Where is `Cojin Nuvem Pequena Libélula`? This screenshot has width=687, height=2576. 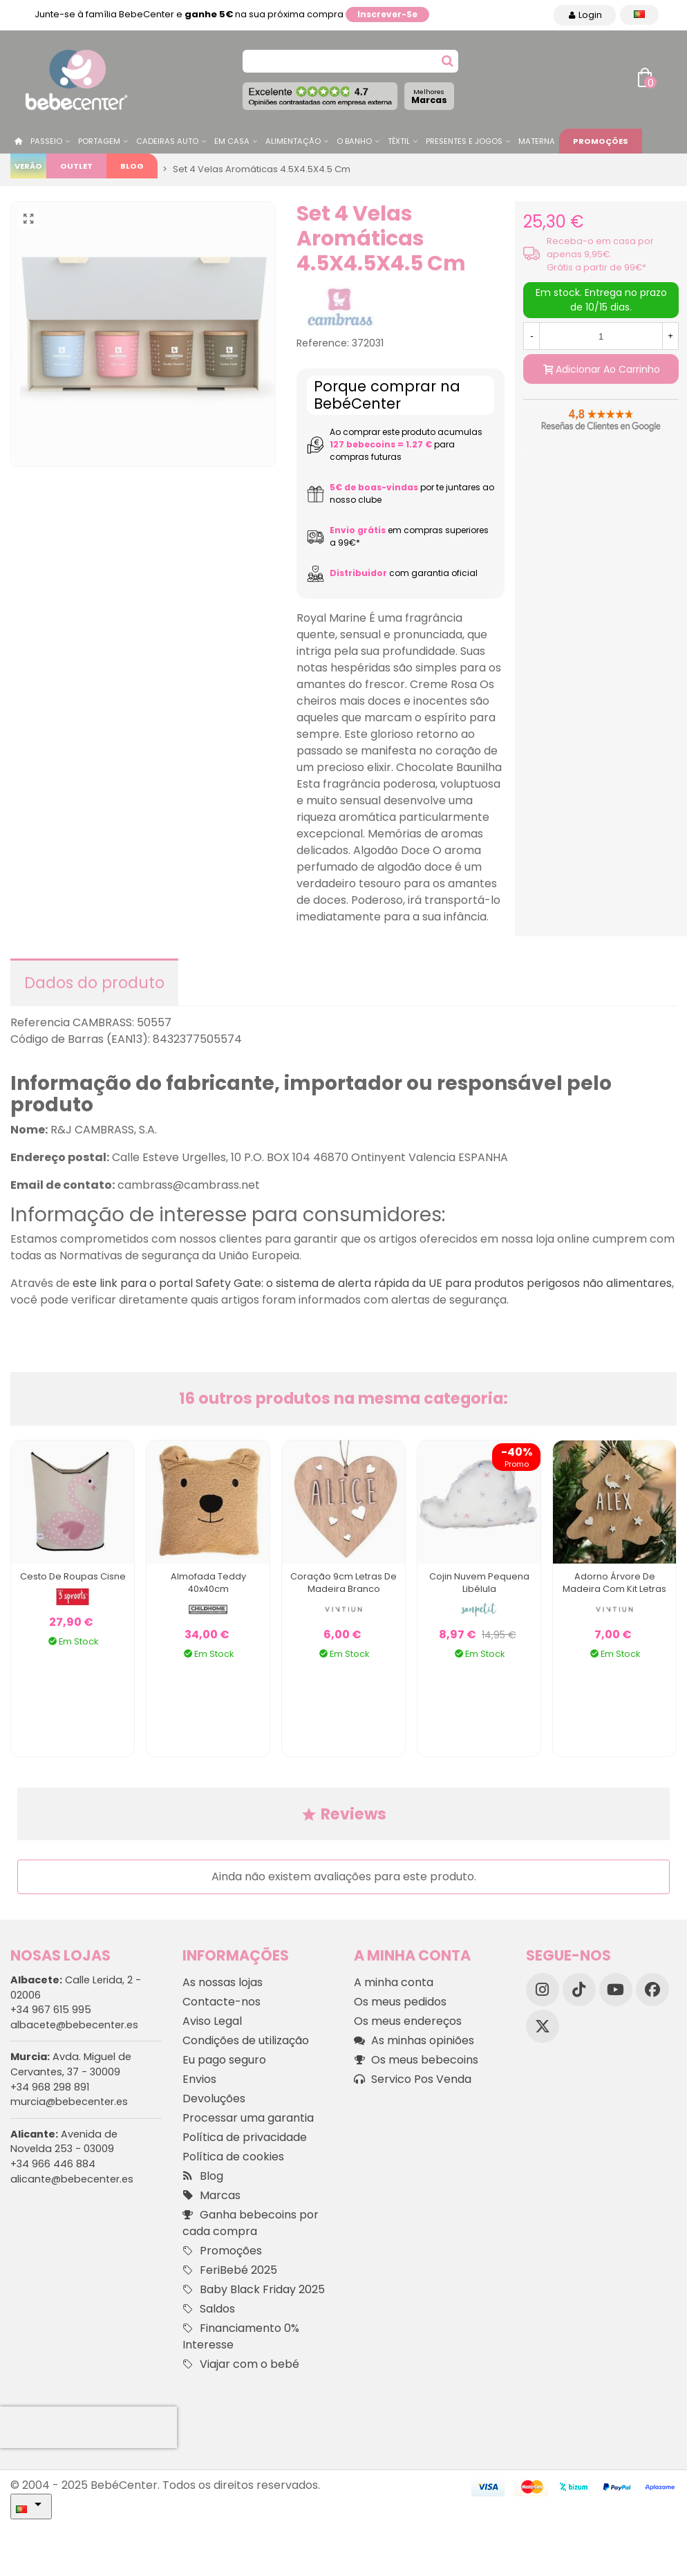 Cojin Nuvem Pequena Libélula is located at coordinates (479, 1582).